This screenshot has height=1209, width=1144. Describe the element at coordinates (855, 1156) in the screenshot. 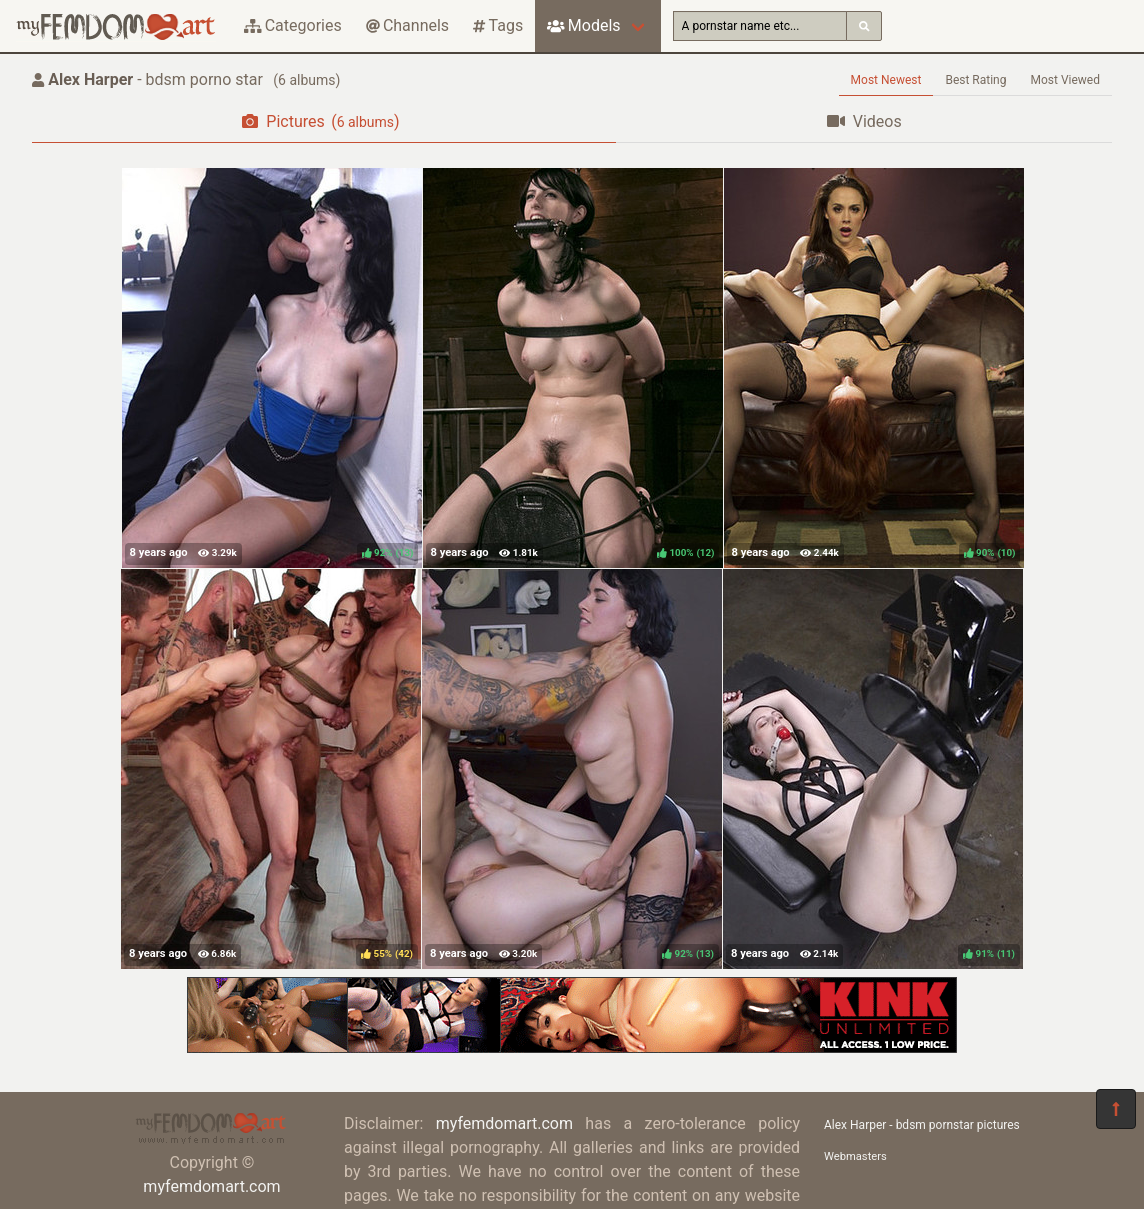

I see `Webmasters` at that location.